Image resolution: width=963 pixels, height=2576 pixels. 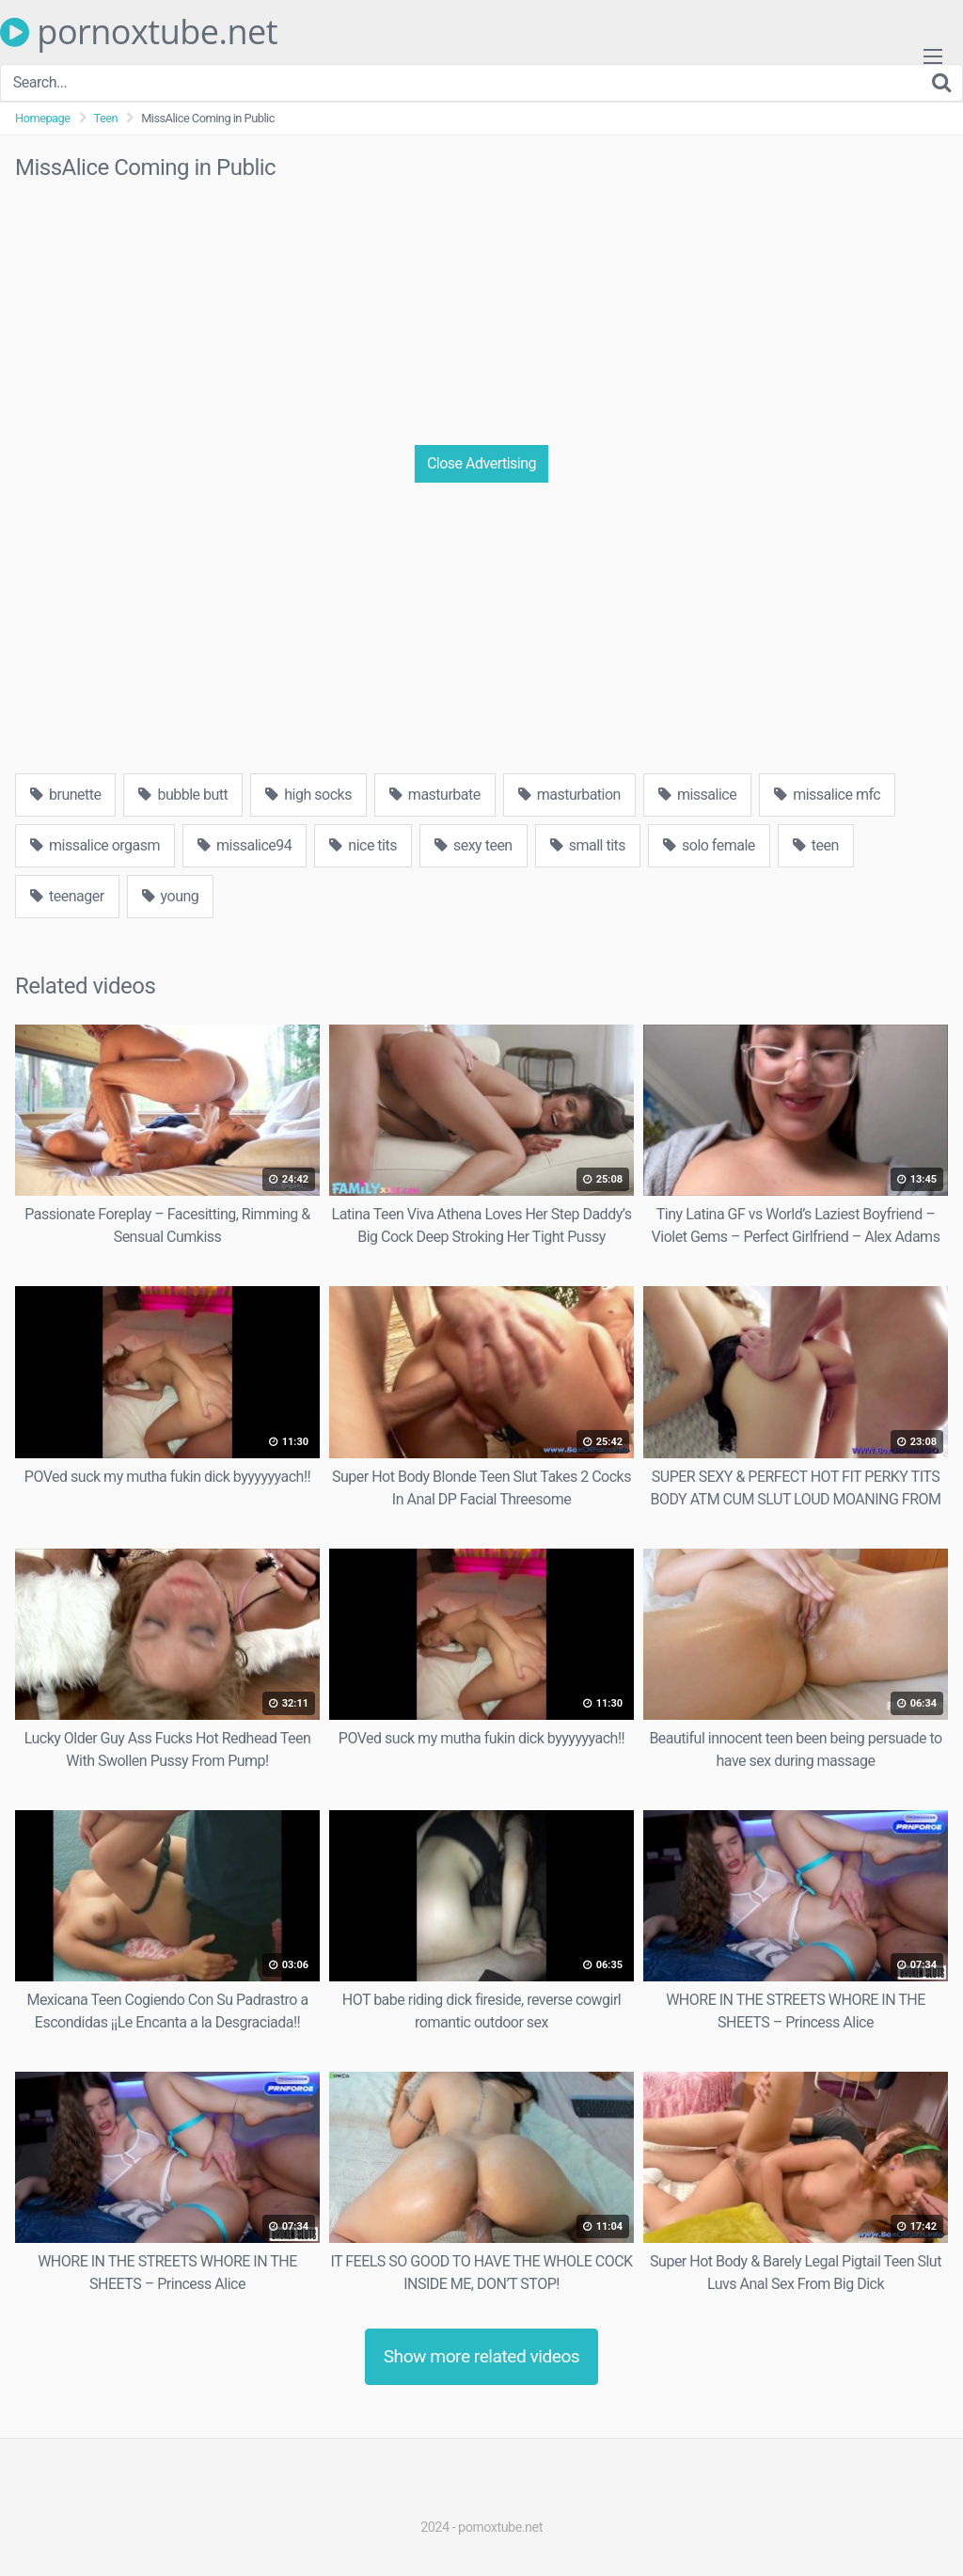 I want to click on teen, so click(x=816, y=845).